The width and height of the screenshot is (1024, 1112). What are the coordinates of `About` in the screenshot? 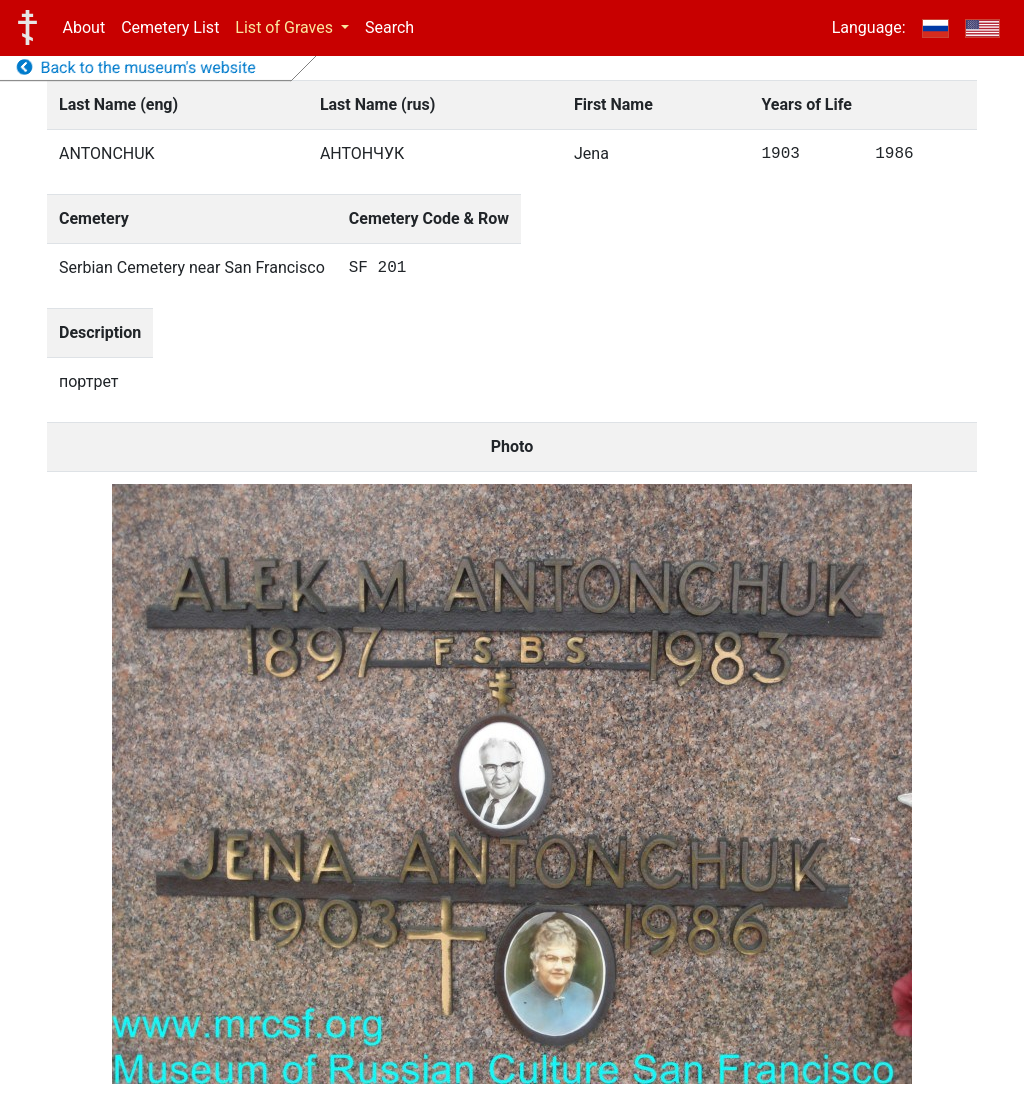 It's located at (84, 27).